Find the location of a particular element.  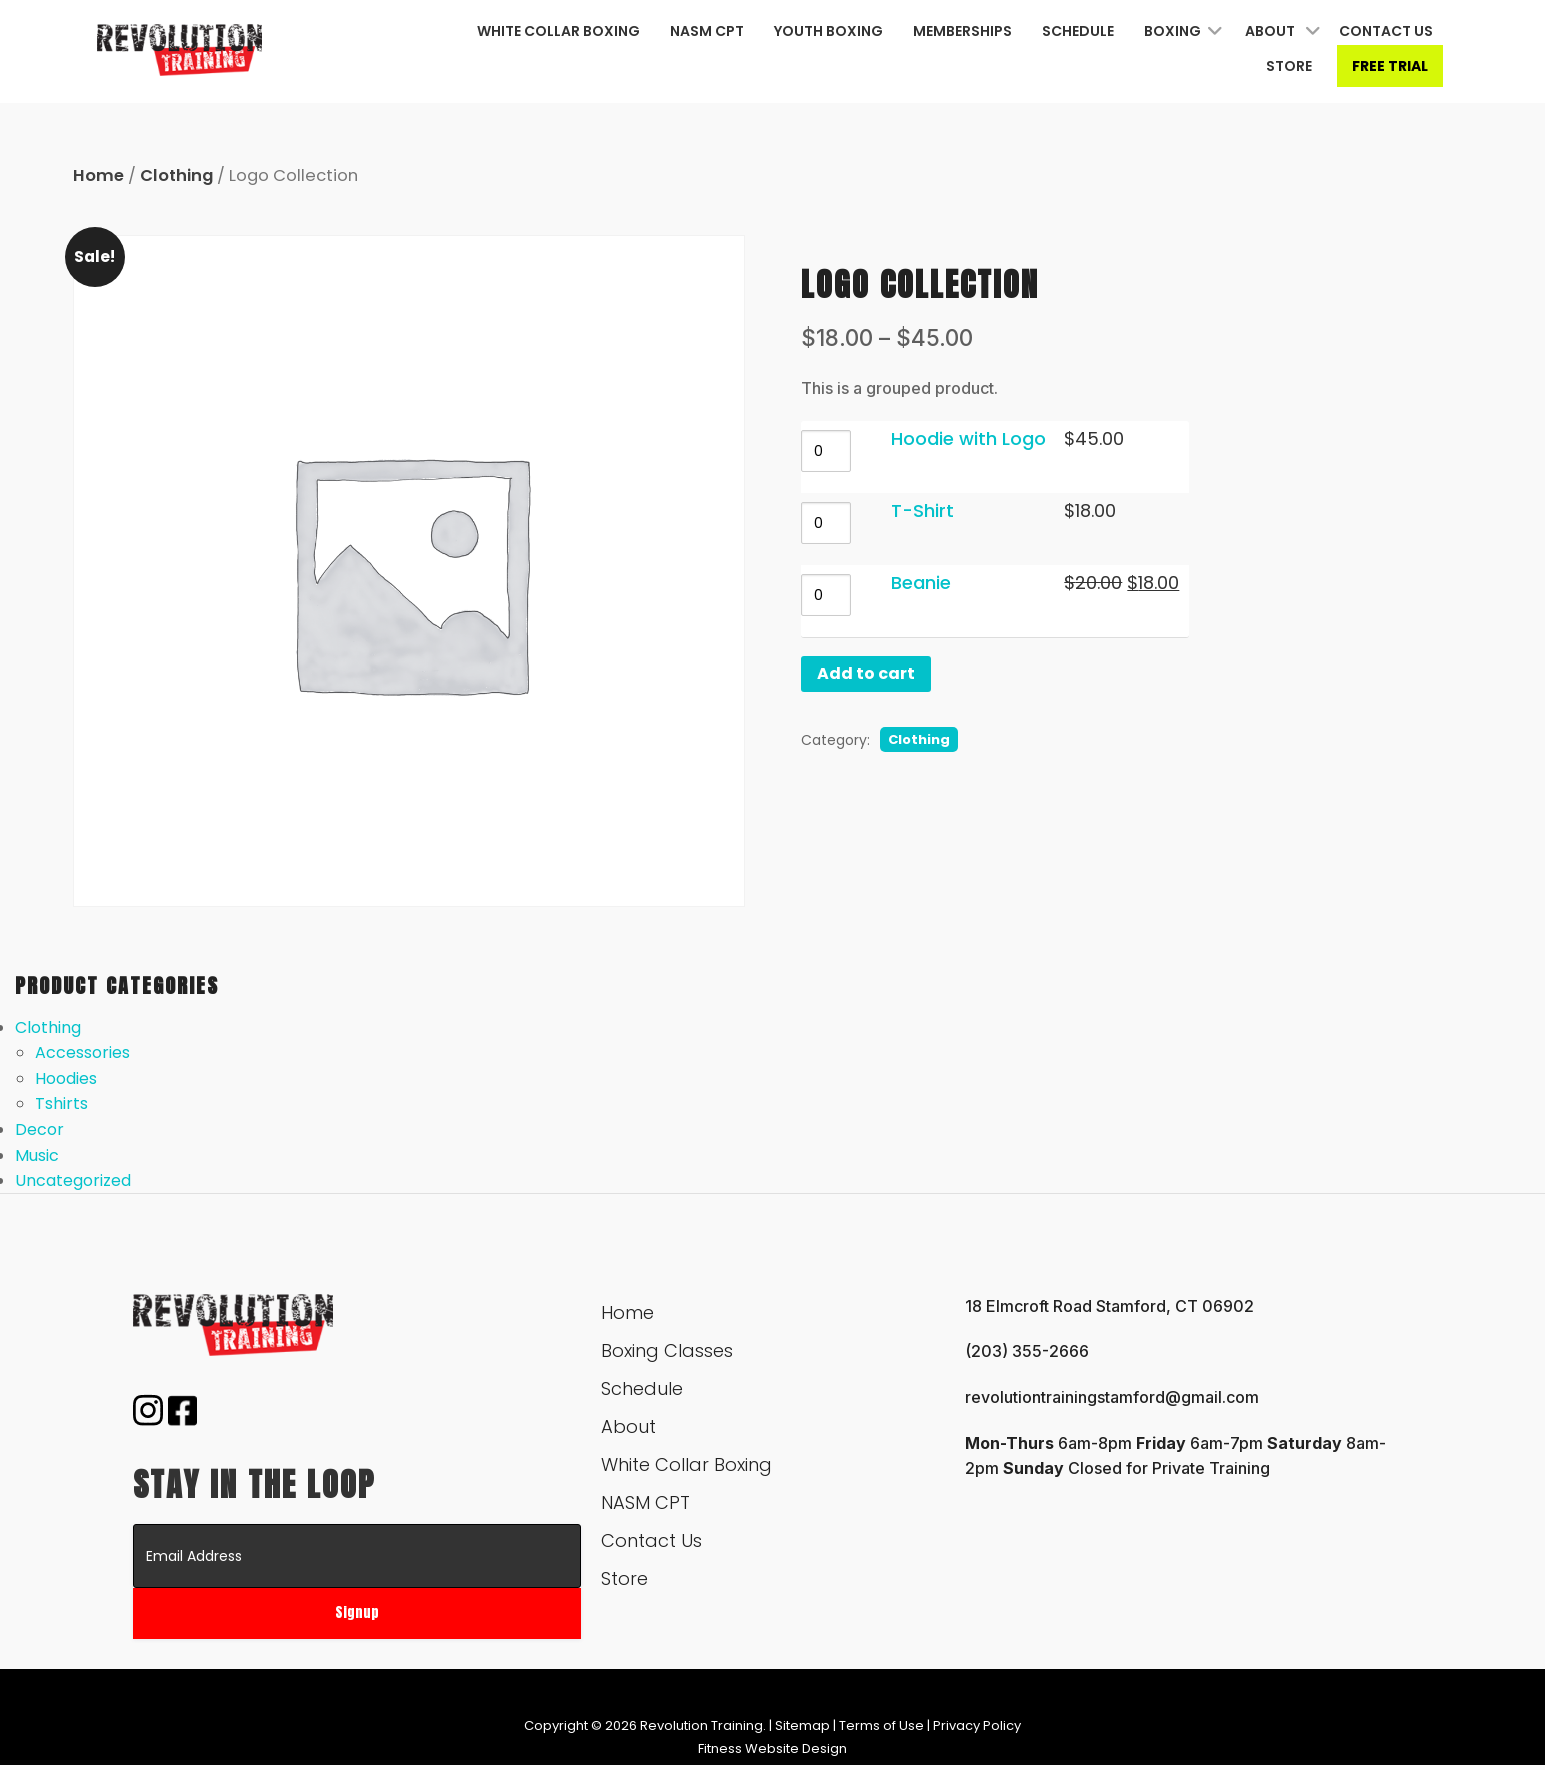

Home is located at coordinates (98, 175).